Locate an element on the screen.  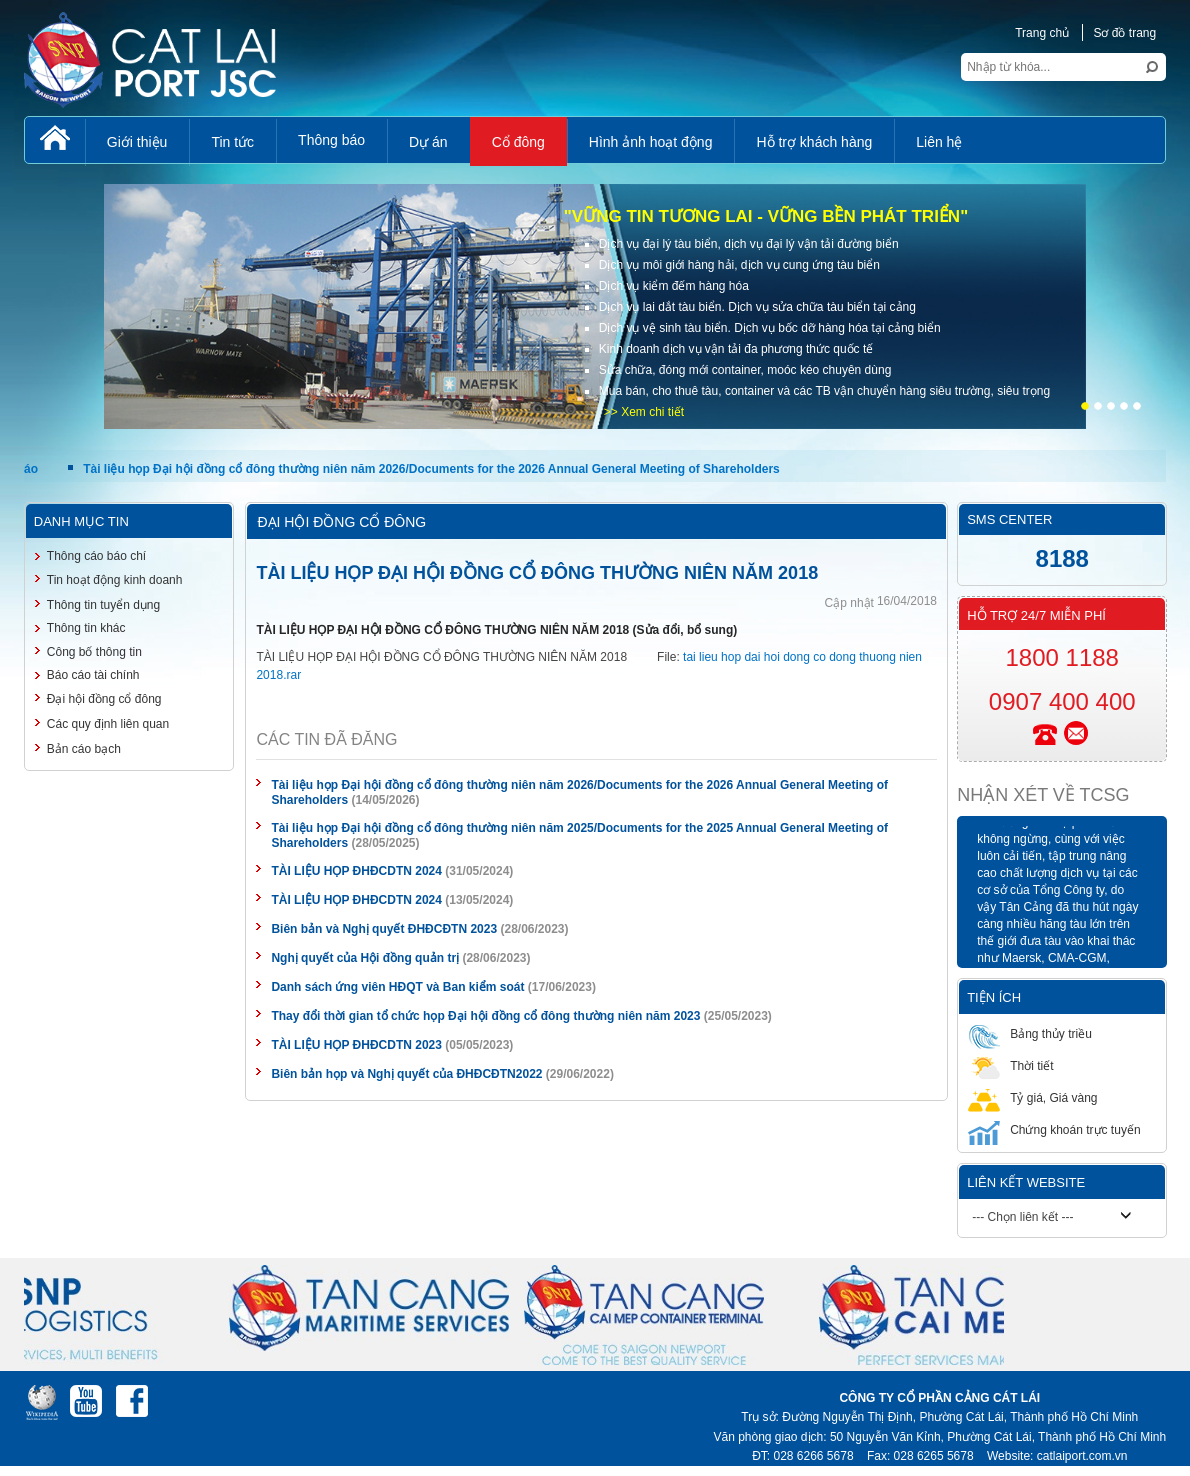
Chứng khoán trực tuyến is located at coordinates (1054, 1129).